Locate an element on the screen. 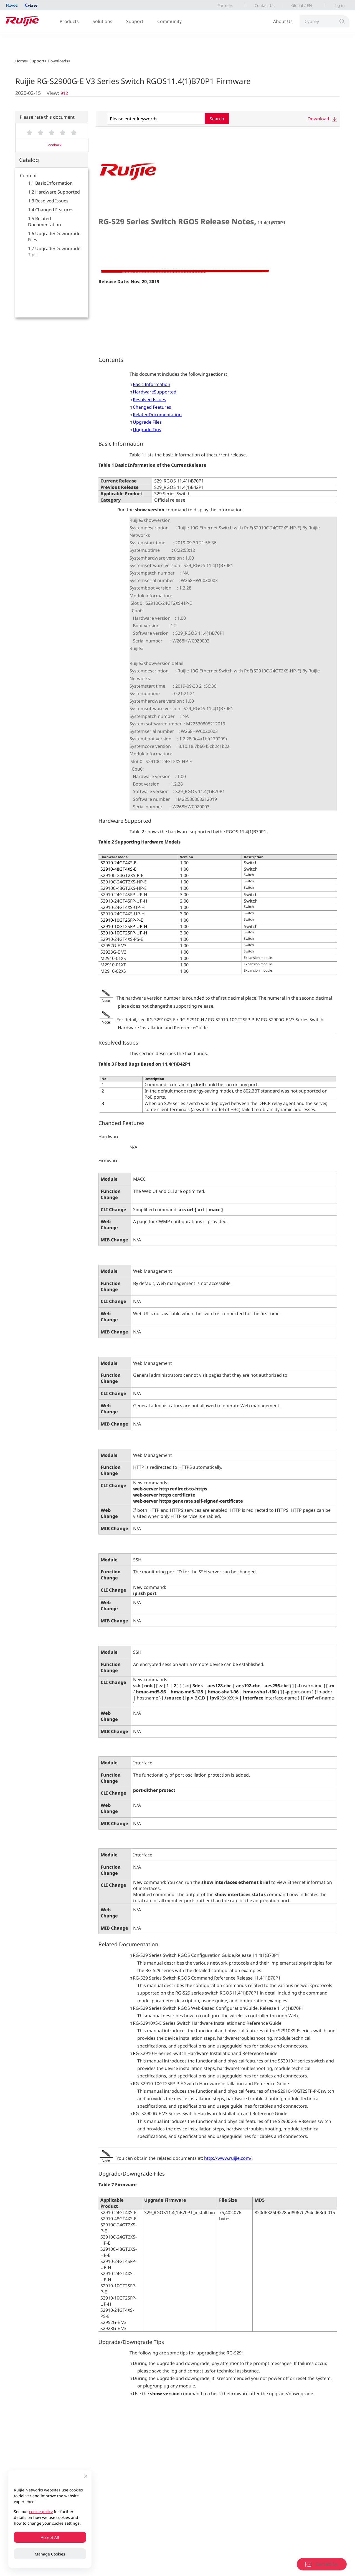  cookie policy is located at coordinates (41, 2511).